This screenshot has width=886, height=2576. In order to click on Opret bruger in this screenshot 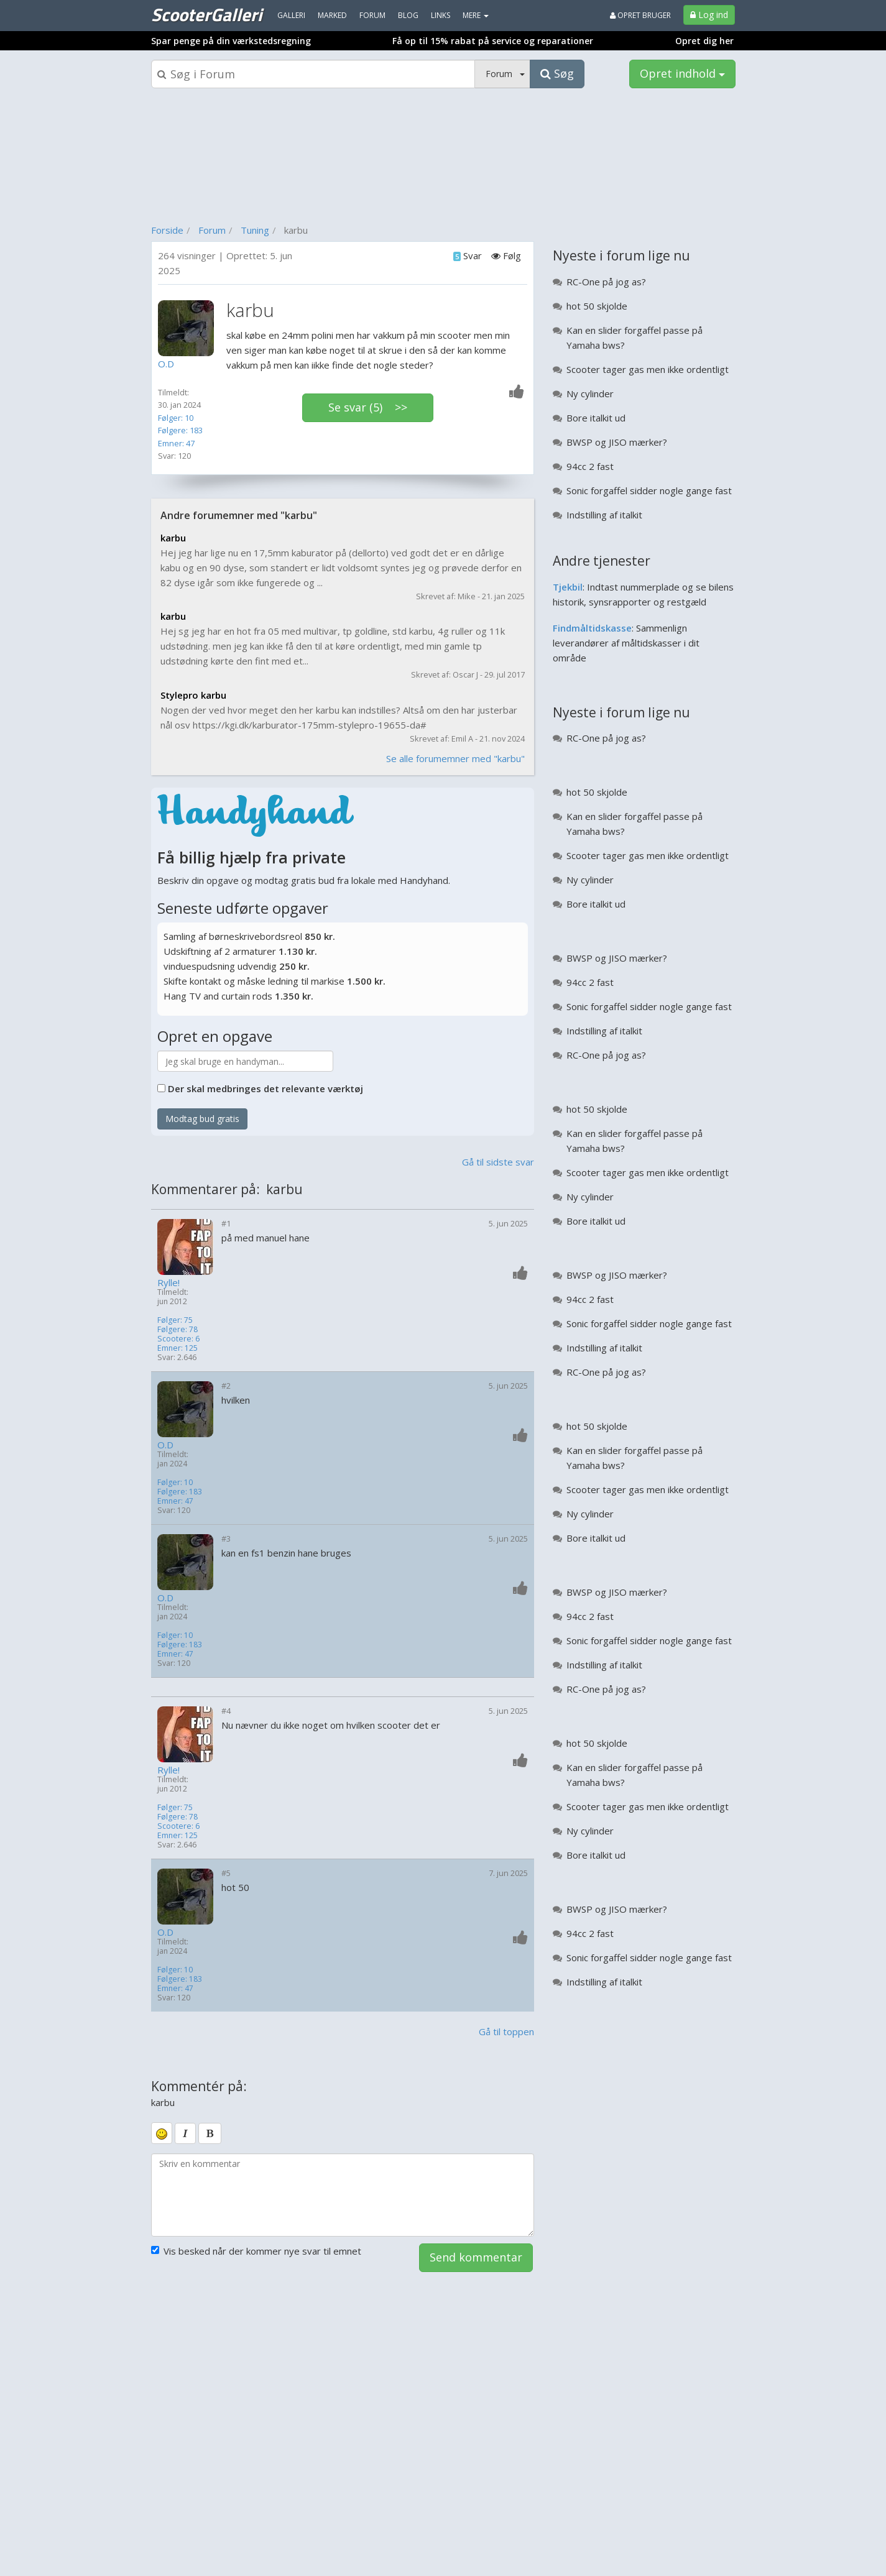, I will do `click(640, 15)`.